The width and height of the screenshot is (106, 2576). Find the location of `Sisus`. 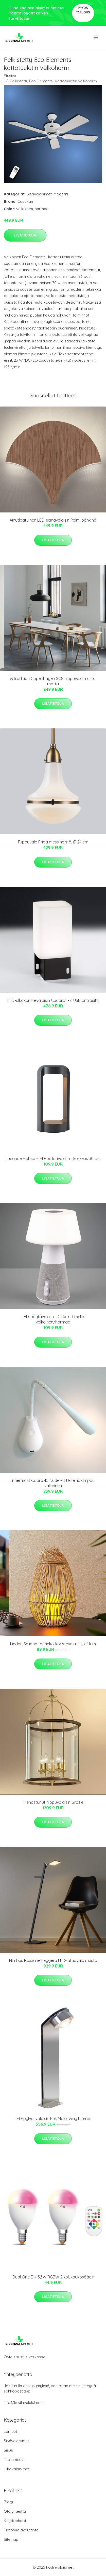

Sisus is located at coordinates (8, 2450).